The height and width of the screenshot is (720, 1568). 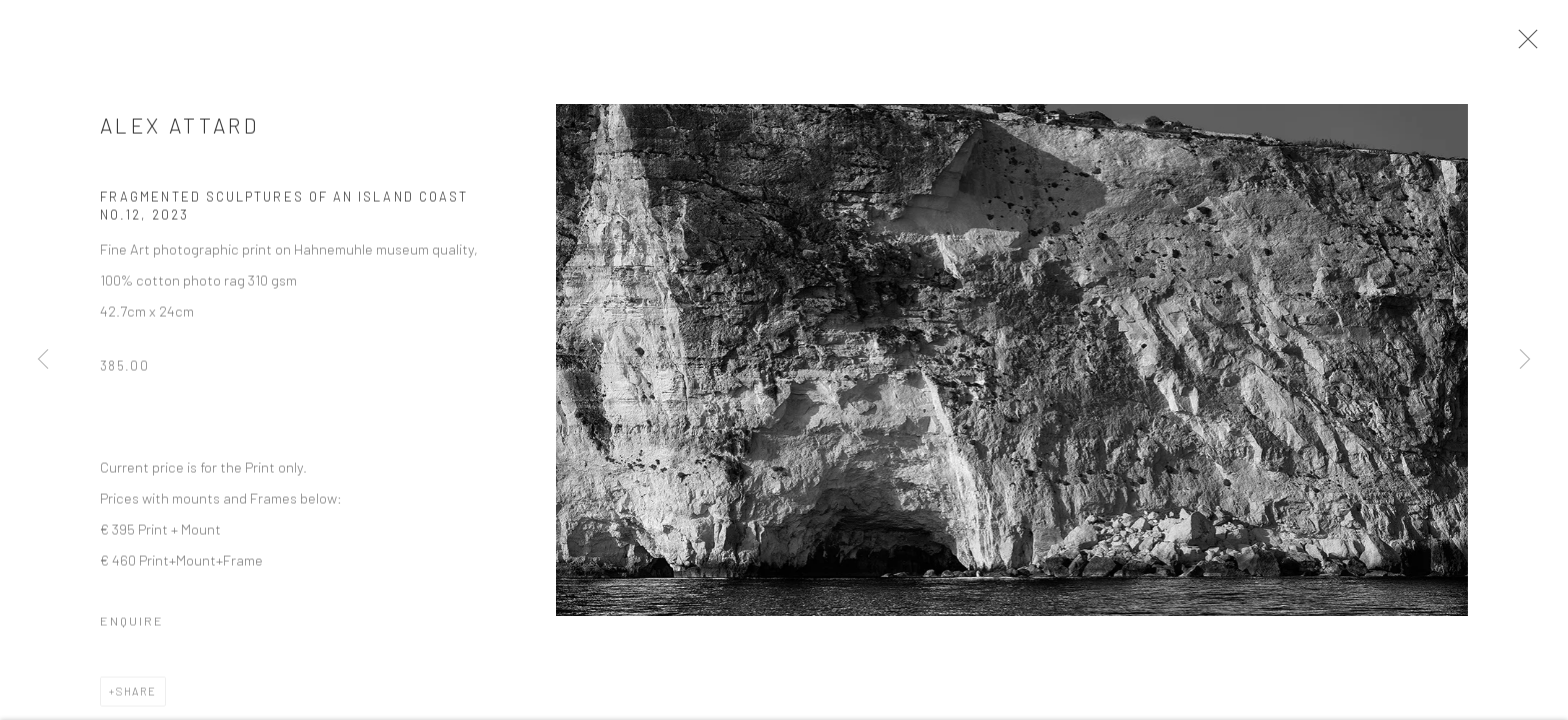 I want to click on Previous [button], so click(x=43, y=360).